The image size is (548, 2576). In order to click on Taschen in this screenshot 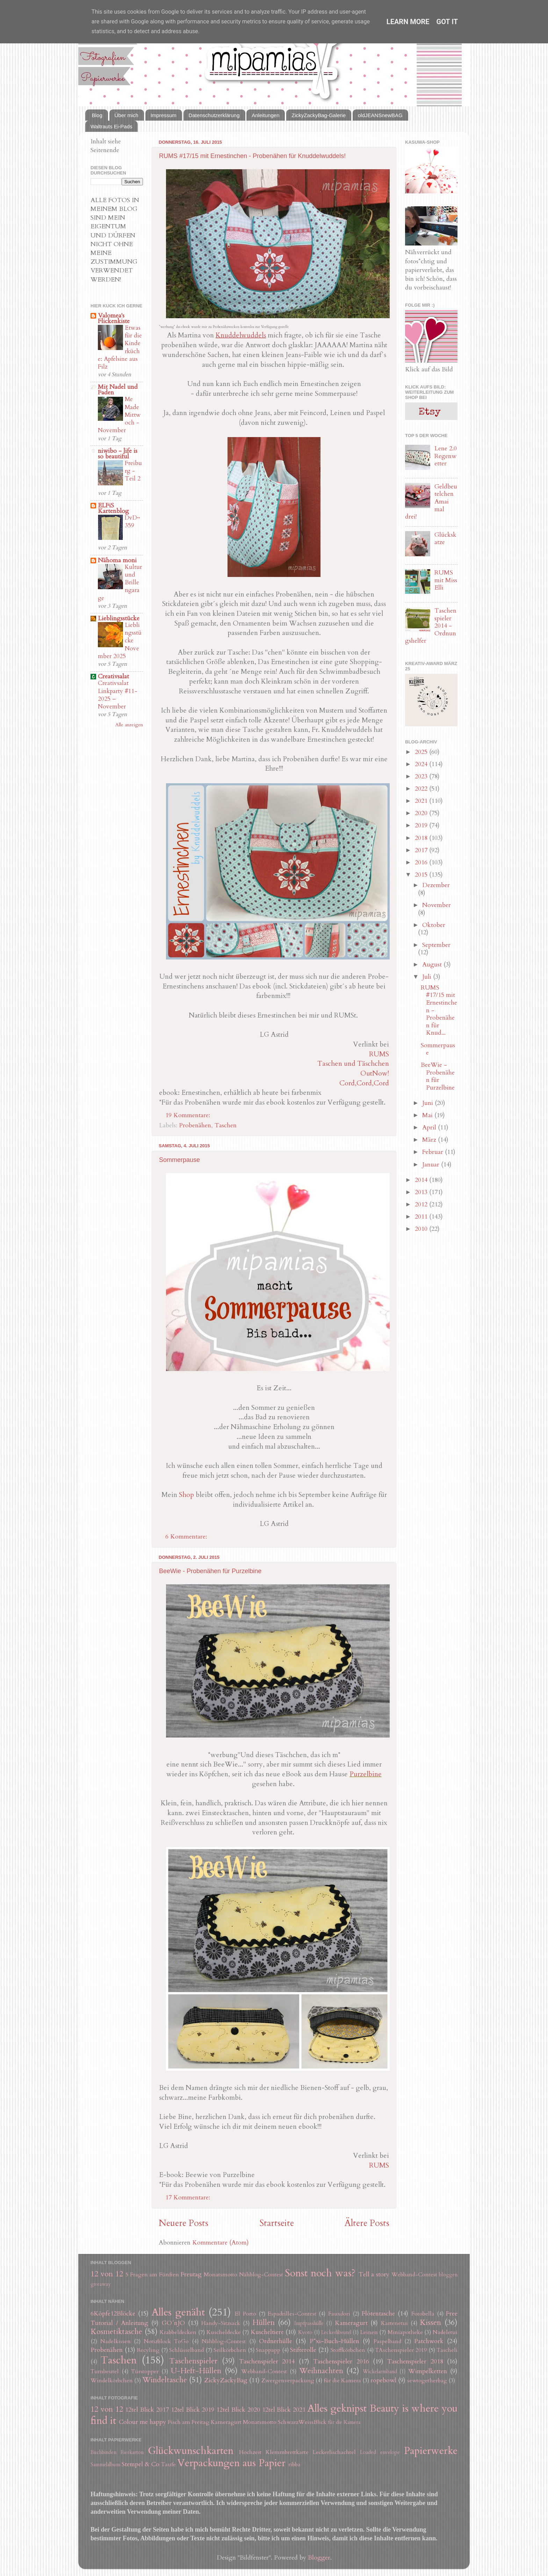, I will do `click(226, 1125)`.